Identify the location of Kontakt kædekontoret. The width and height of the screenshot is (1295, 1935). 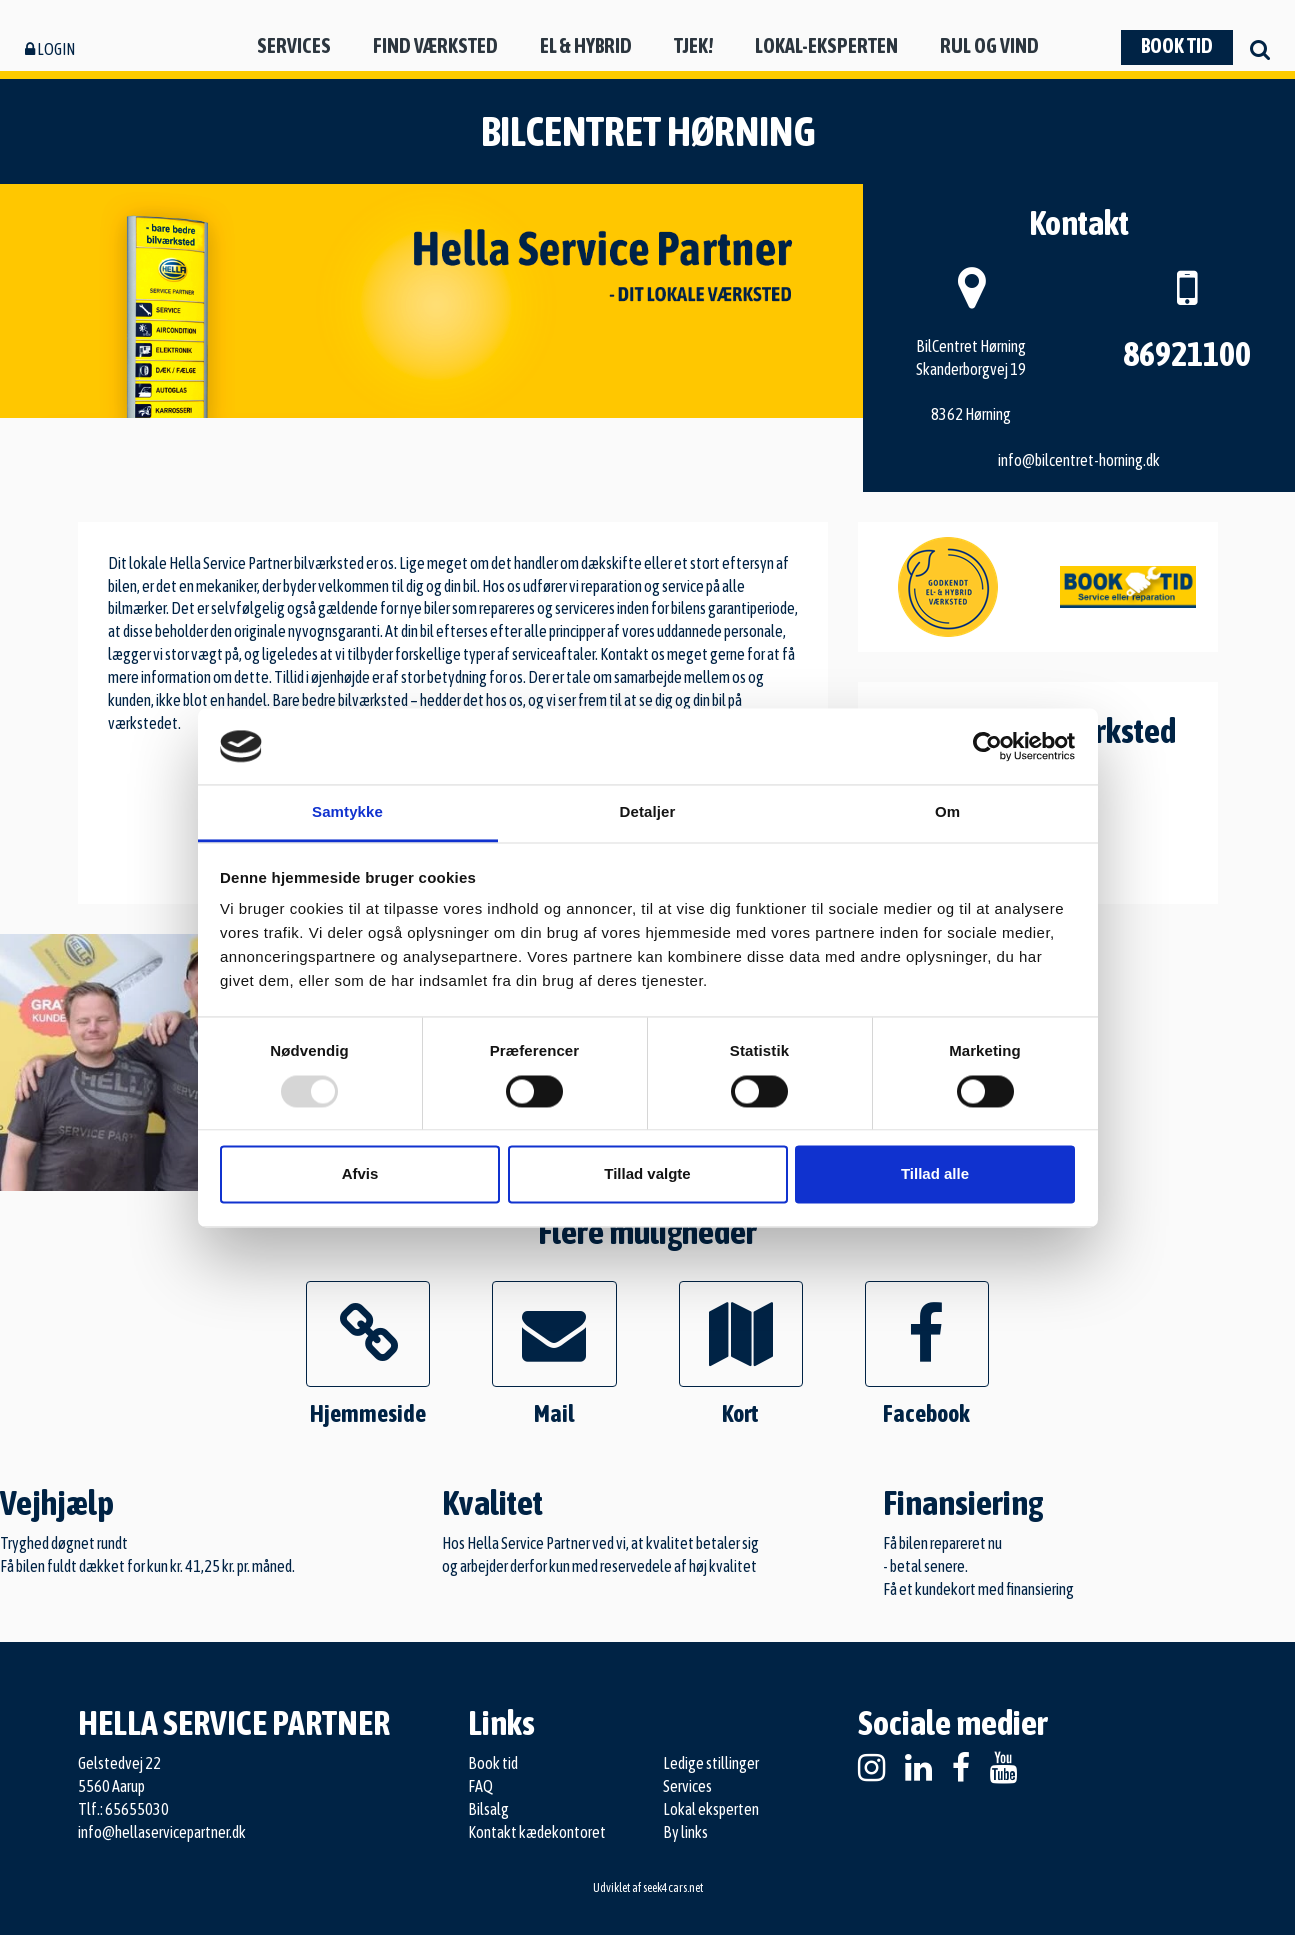
(537, 1832).